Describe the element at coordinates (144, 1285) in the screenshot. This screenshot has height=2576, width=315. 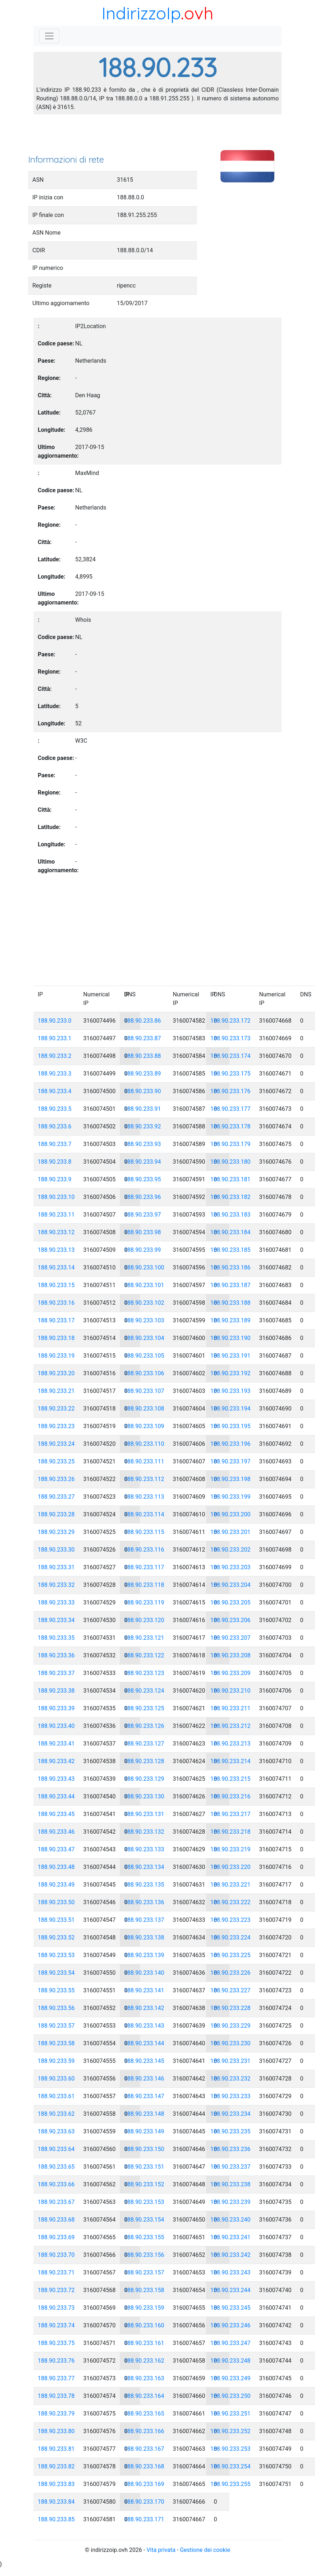
I see `188.90.233.101` at that location.